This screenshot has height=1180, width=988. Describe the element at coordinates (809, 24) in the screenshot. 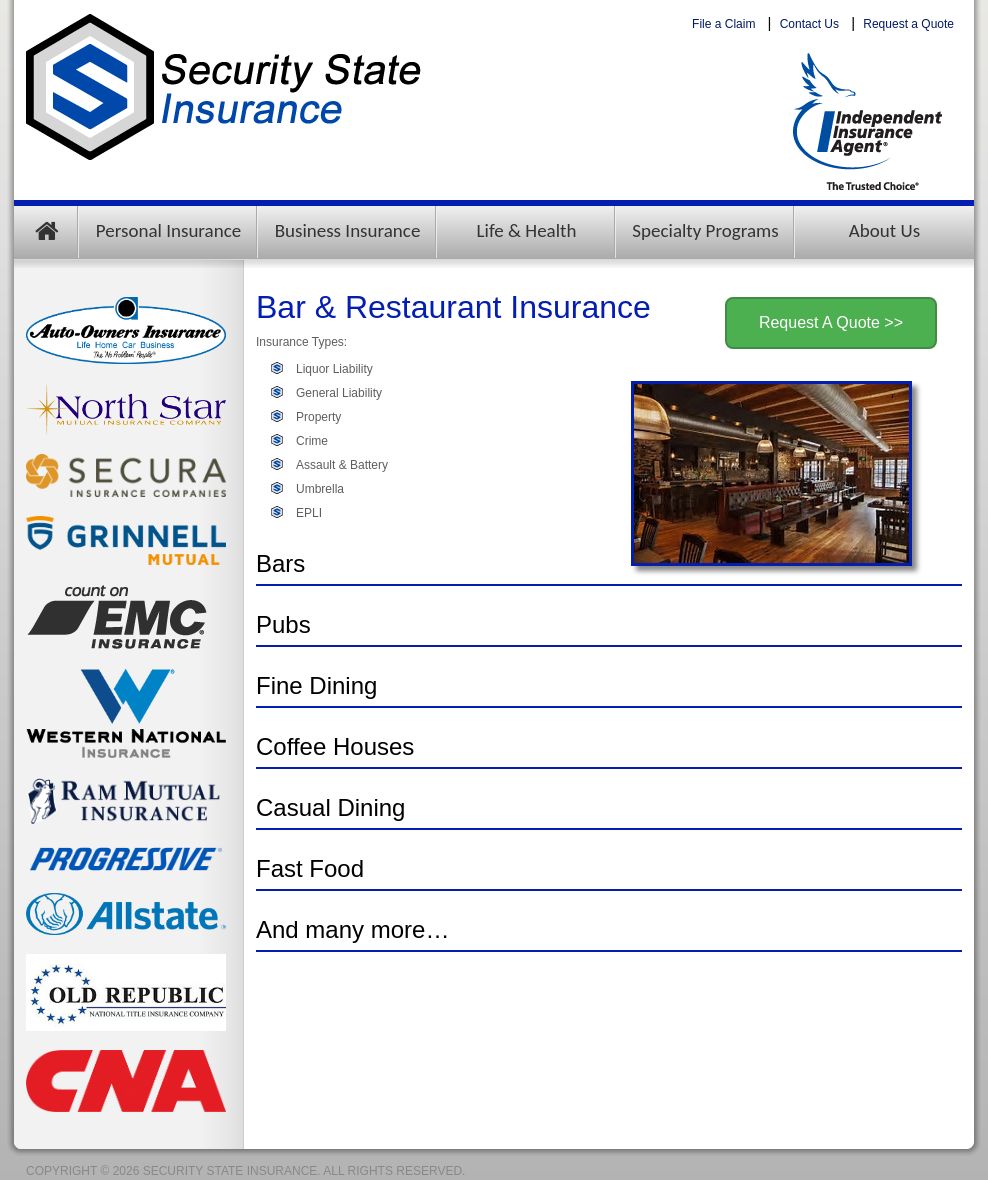

I see `Contact Us` at that location.